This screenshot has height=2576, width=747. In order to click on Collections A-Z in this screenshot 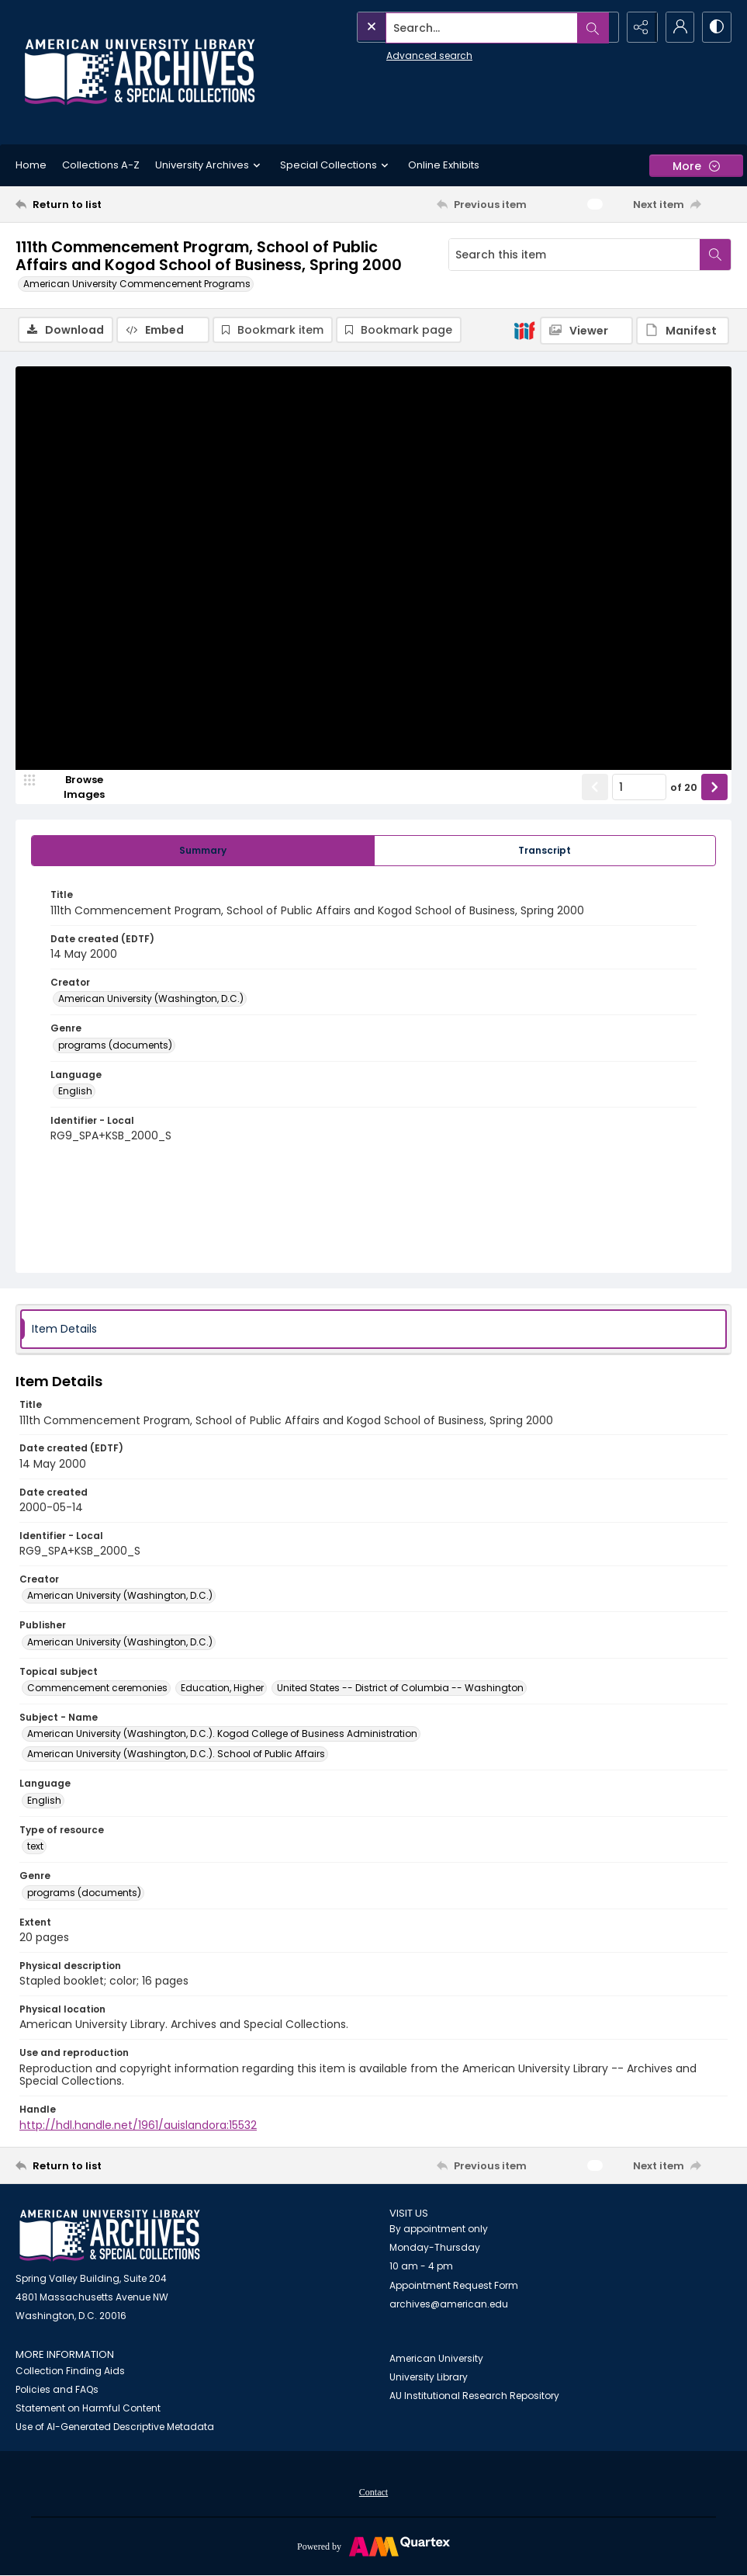, I will do `click(101, 165)`.